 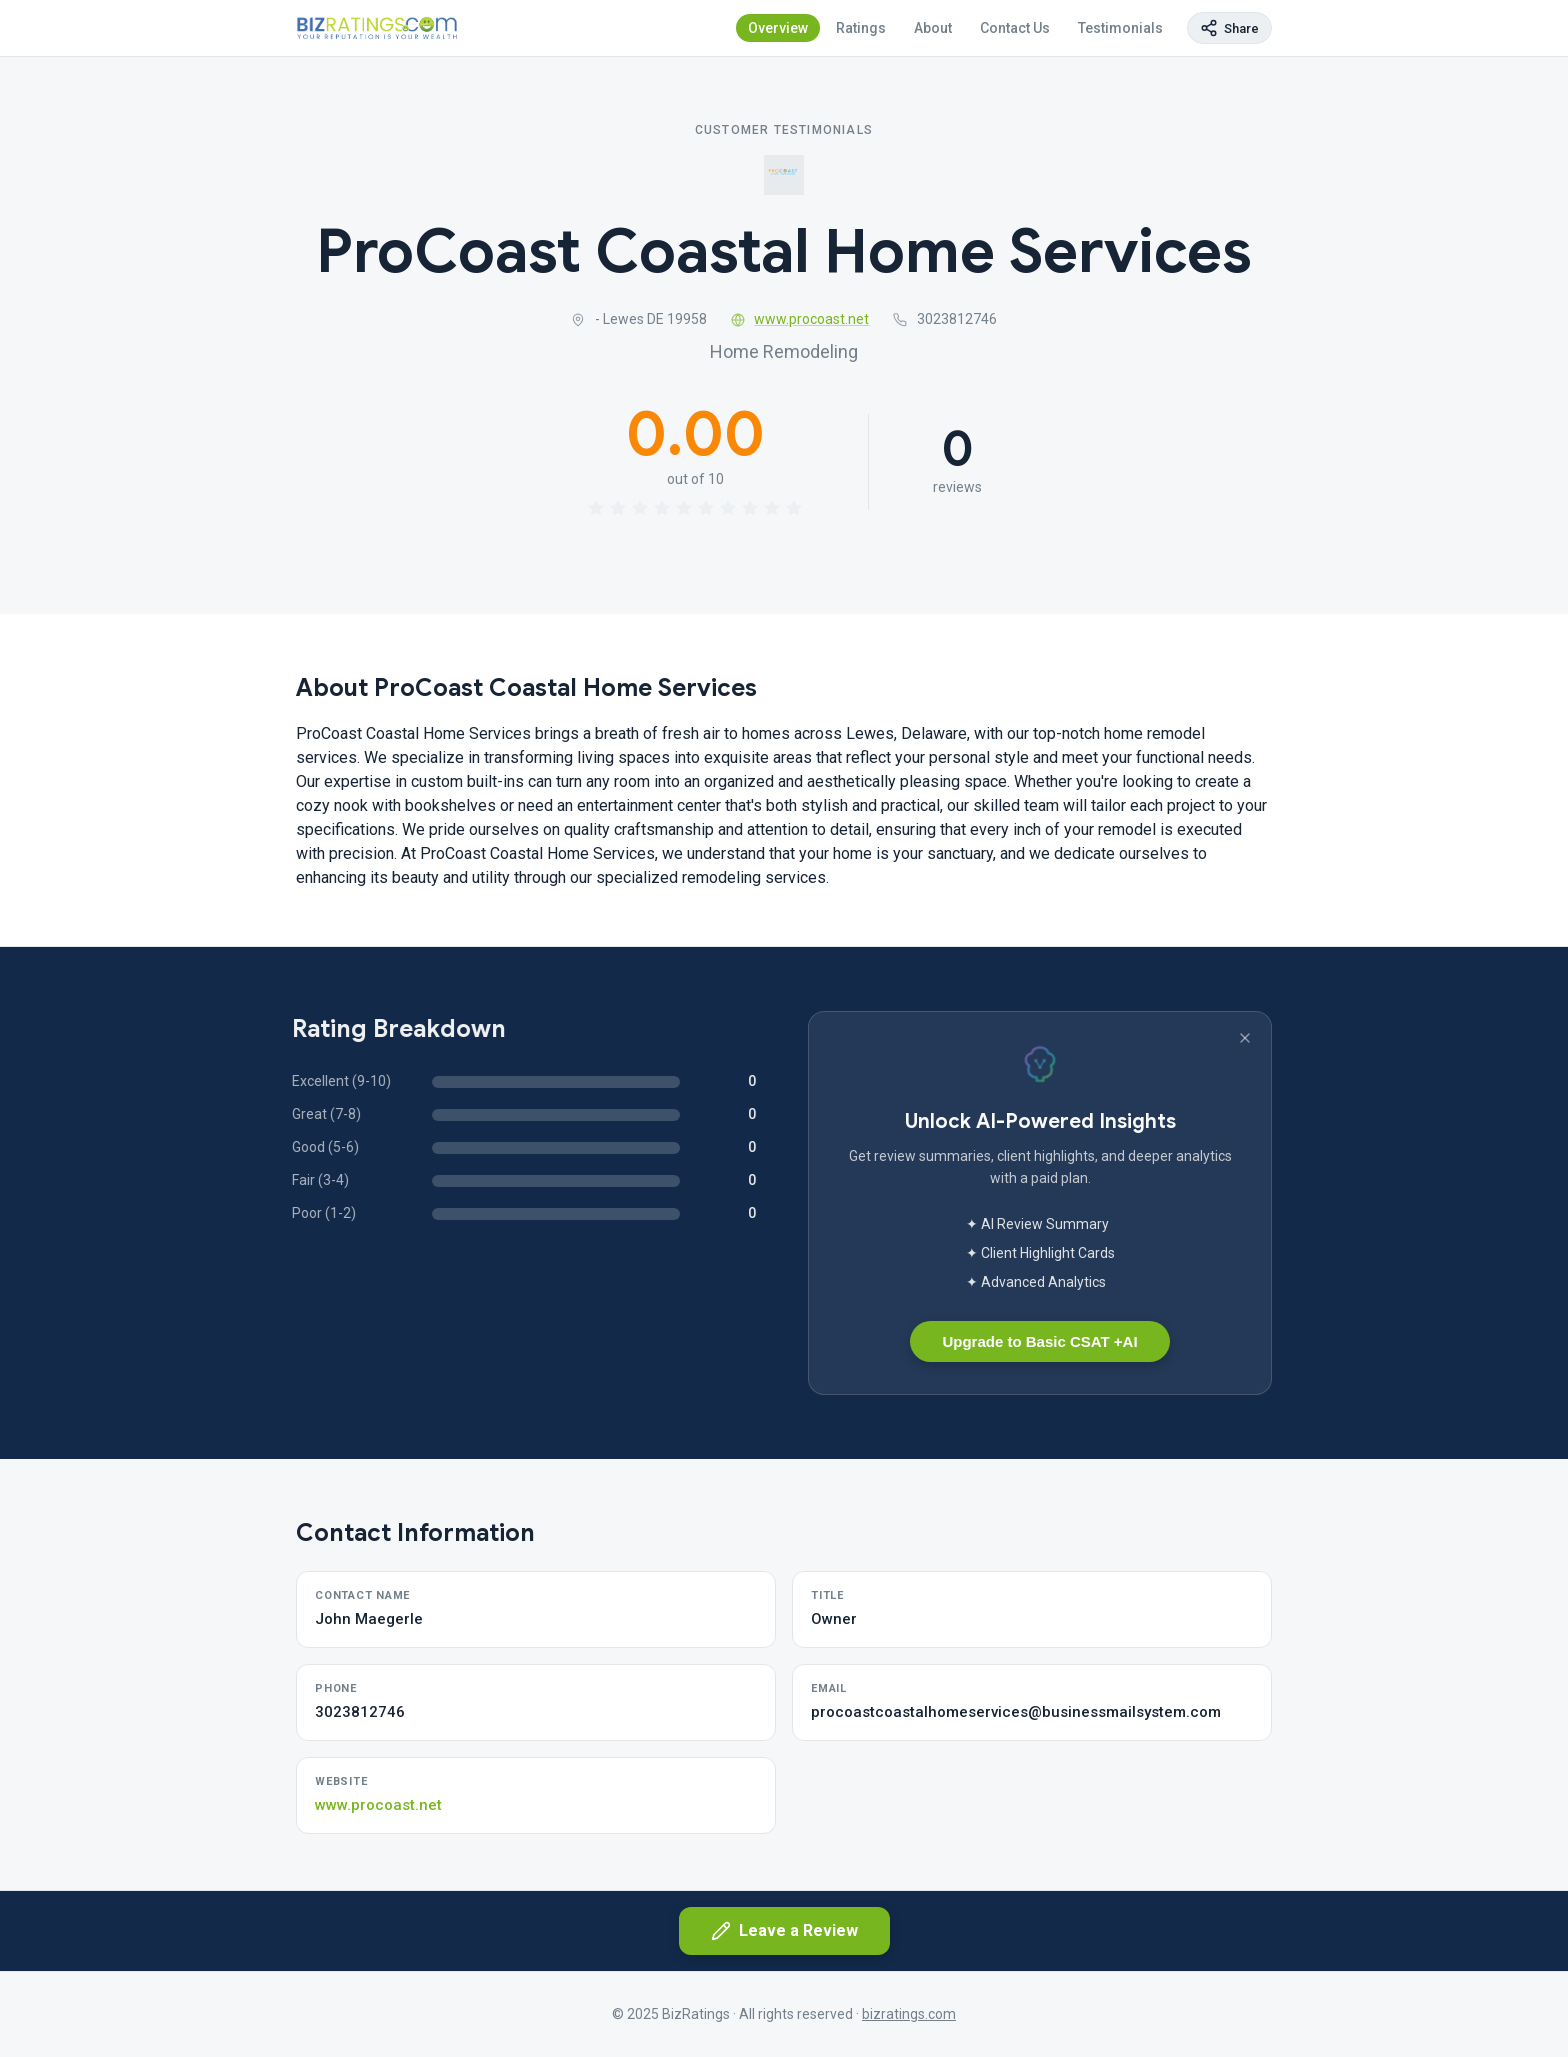 I want to click on Ratings, so click(x=861, y=28).